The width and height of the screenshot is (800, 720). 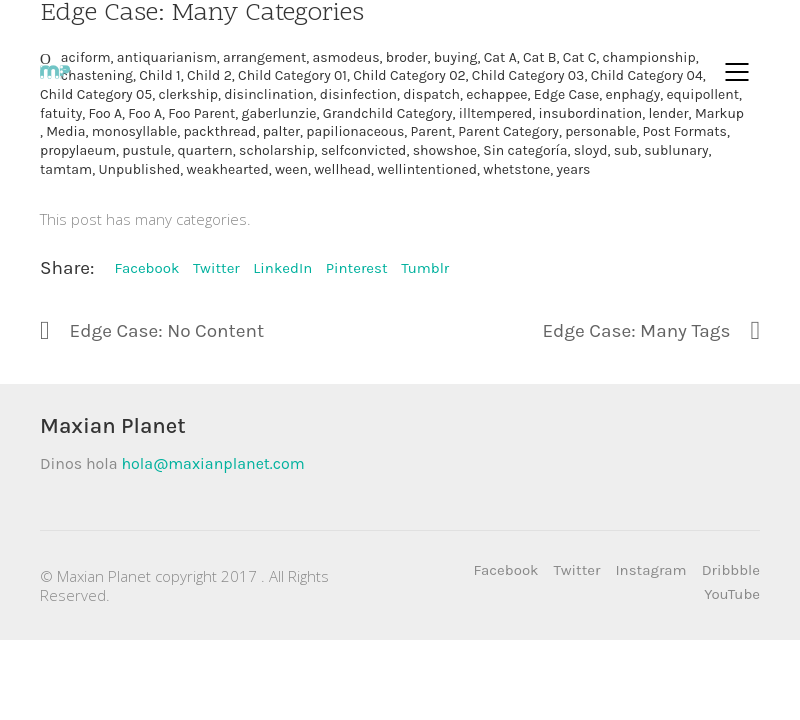 What do you see at coordinates (212, 463) in the screenshot?
I see `hola@maxianplanet.com` at bounding box center [212, 463].